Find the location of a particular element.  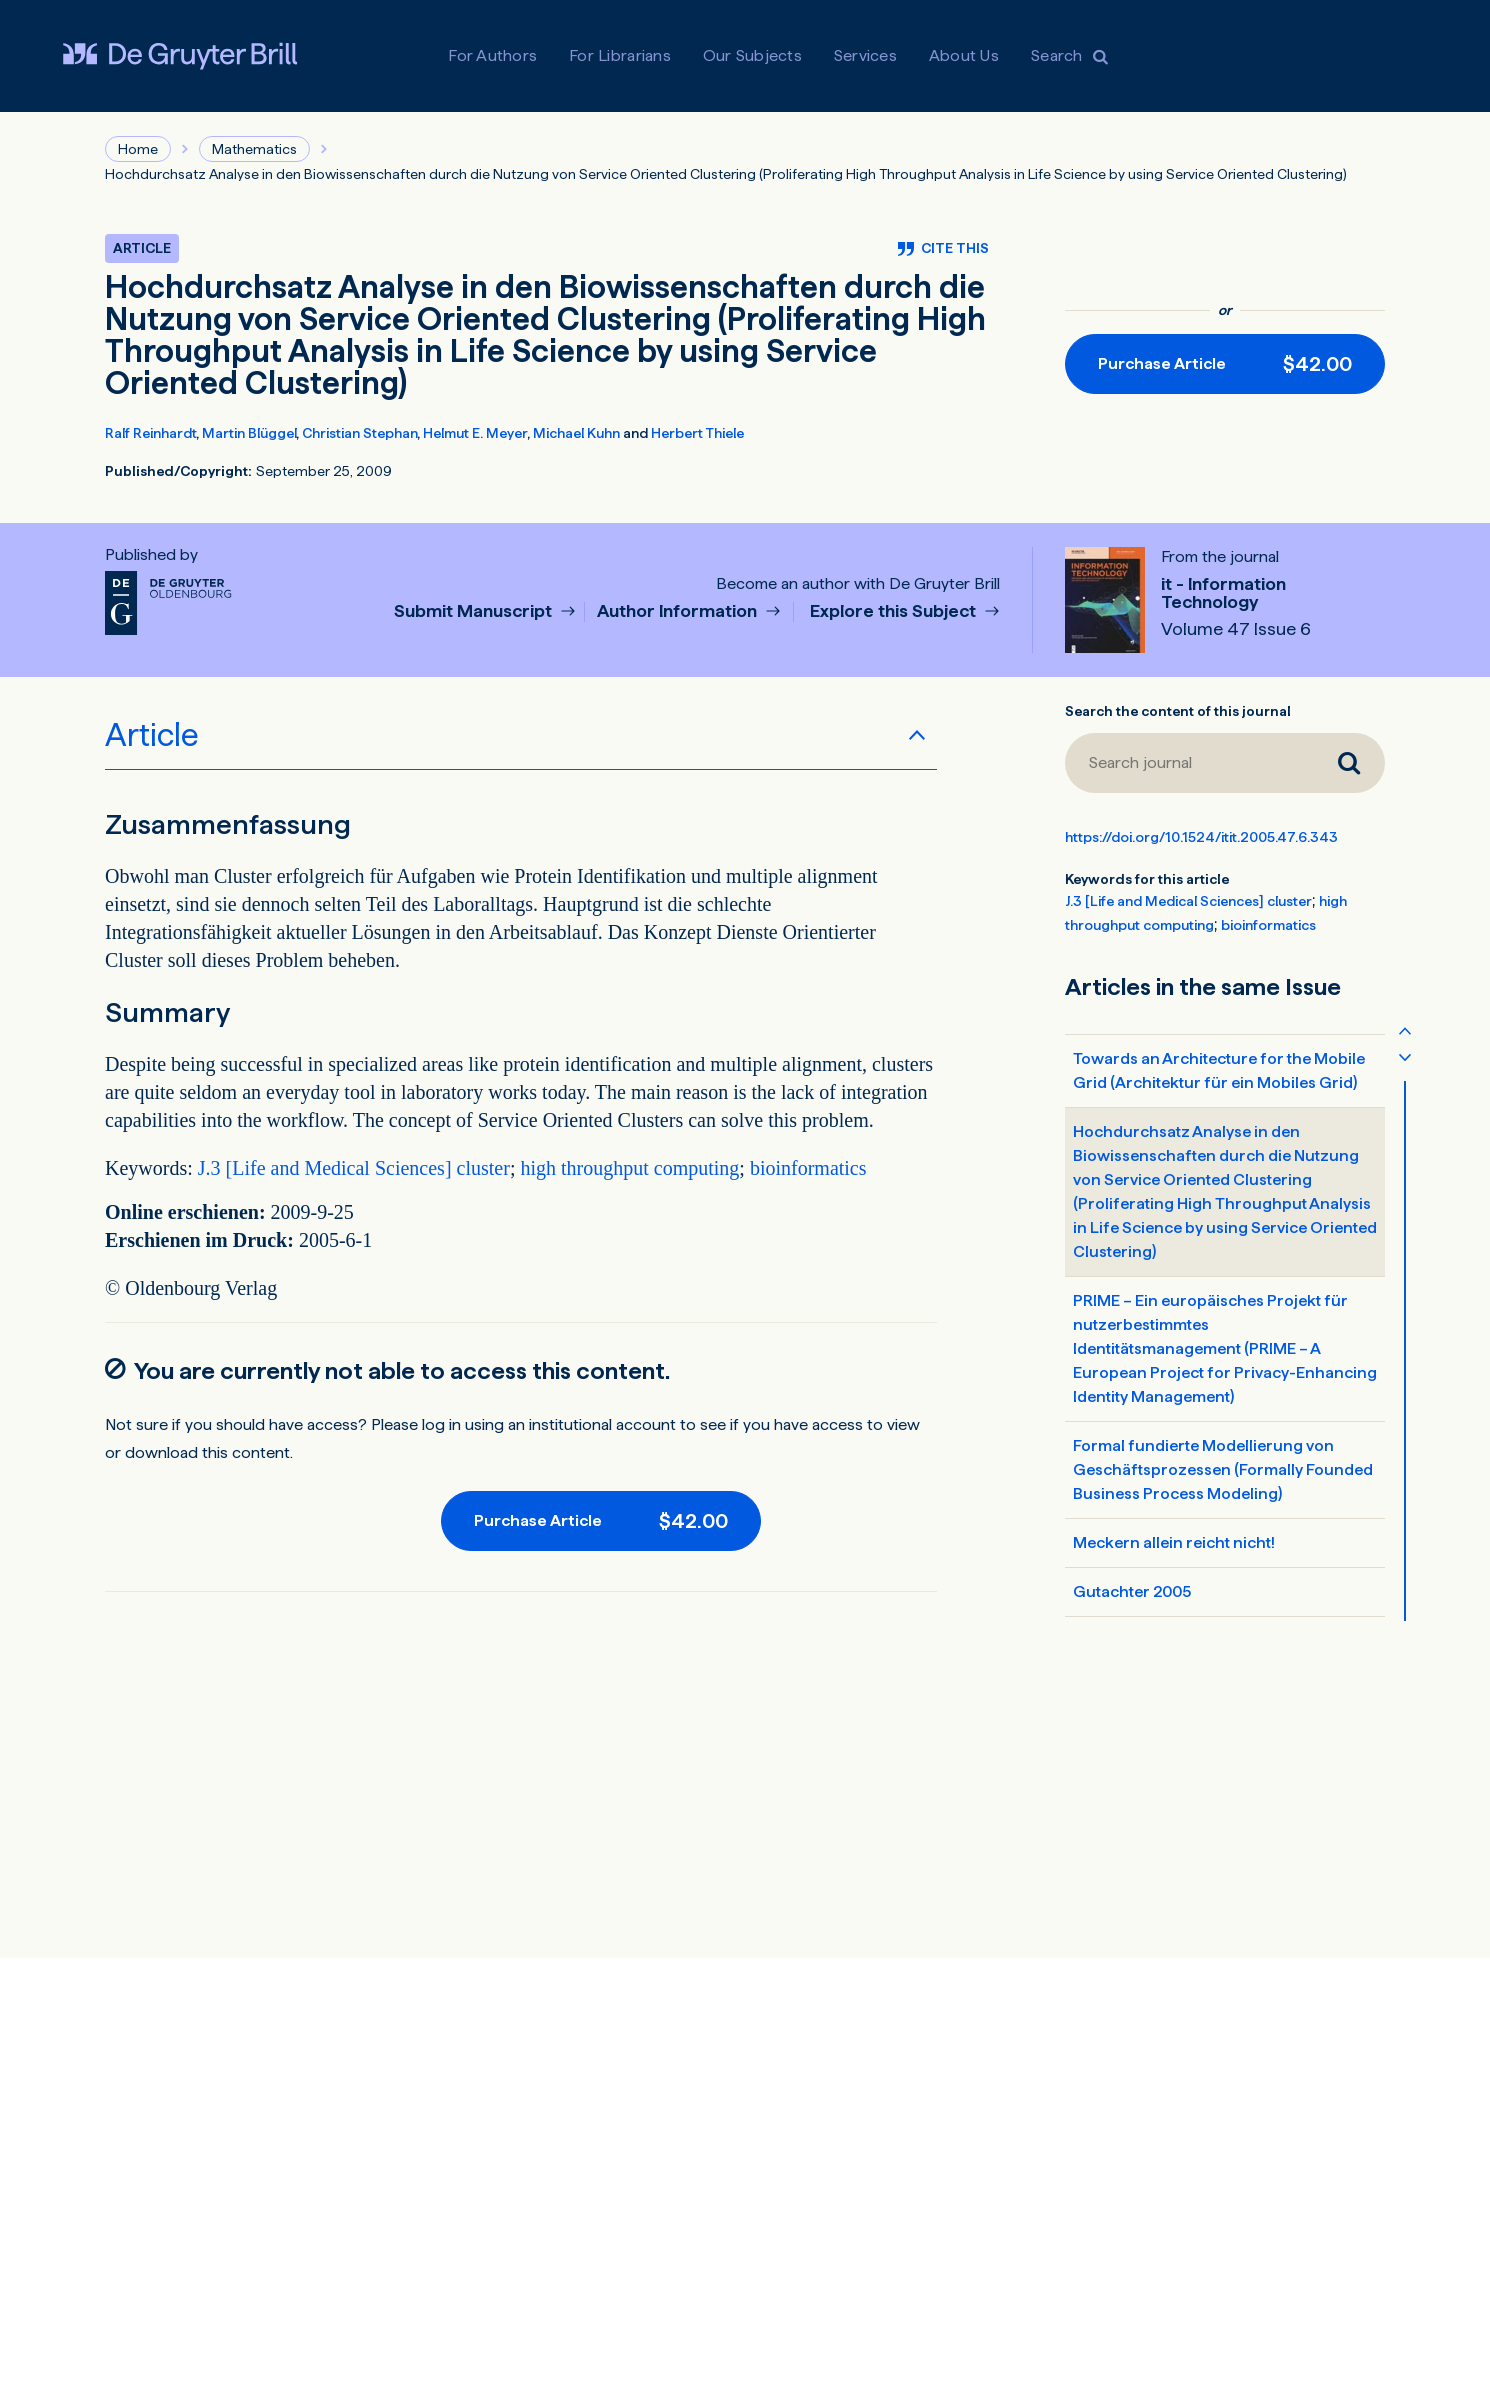

About Us is located at coordinates (964, 55).